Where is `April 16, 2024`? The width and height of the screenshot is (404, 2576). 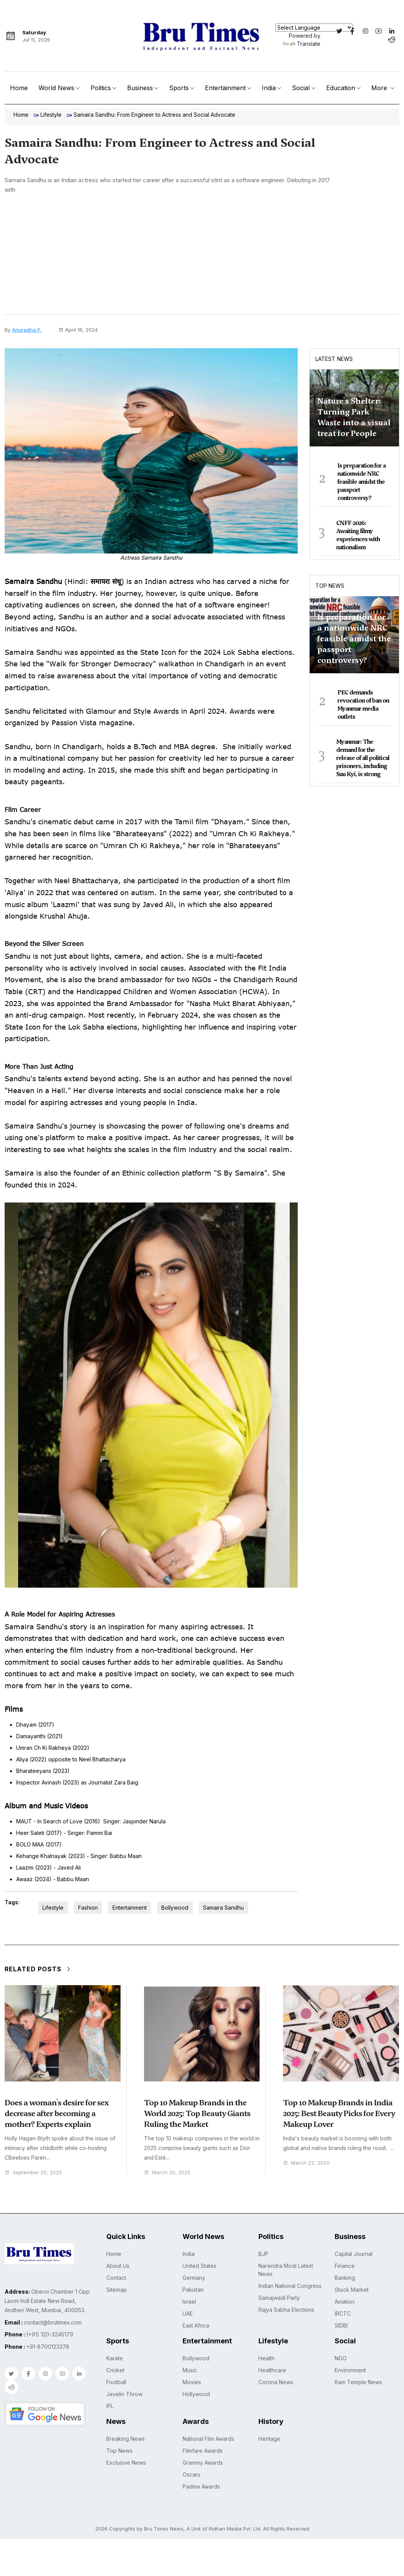
April 16, 2024 is located at coordinates (78, 330).